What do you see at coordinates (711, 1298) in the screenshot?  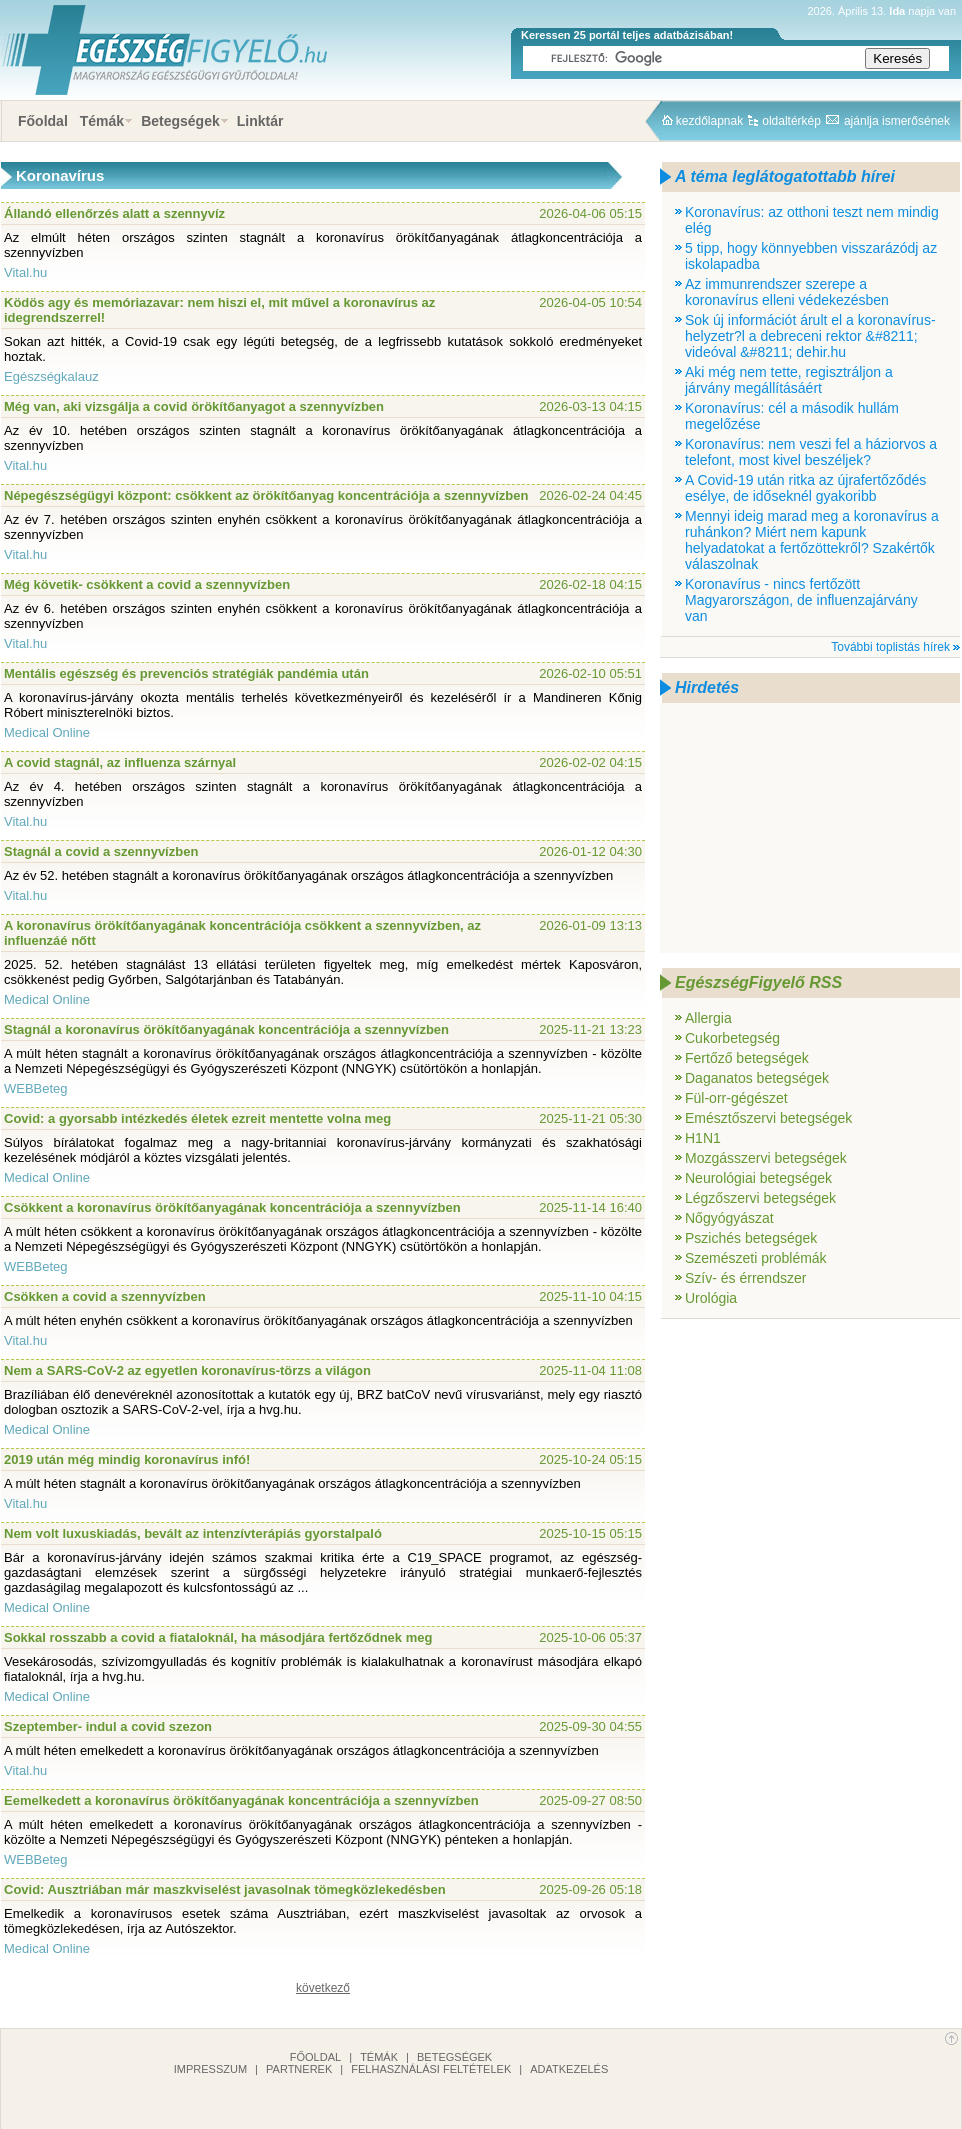 I see `Urológia` at bounding box center [711, 1298].